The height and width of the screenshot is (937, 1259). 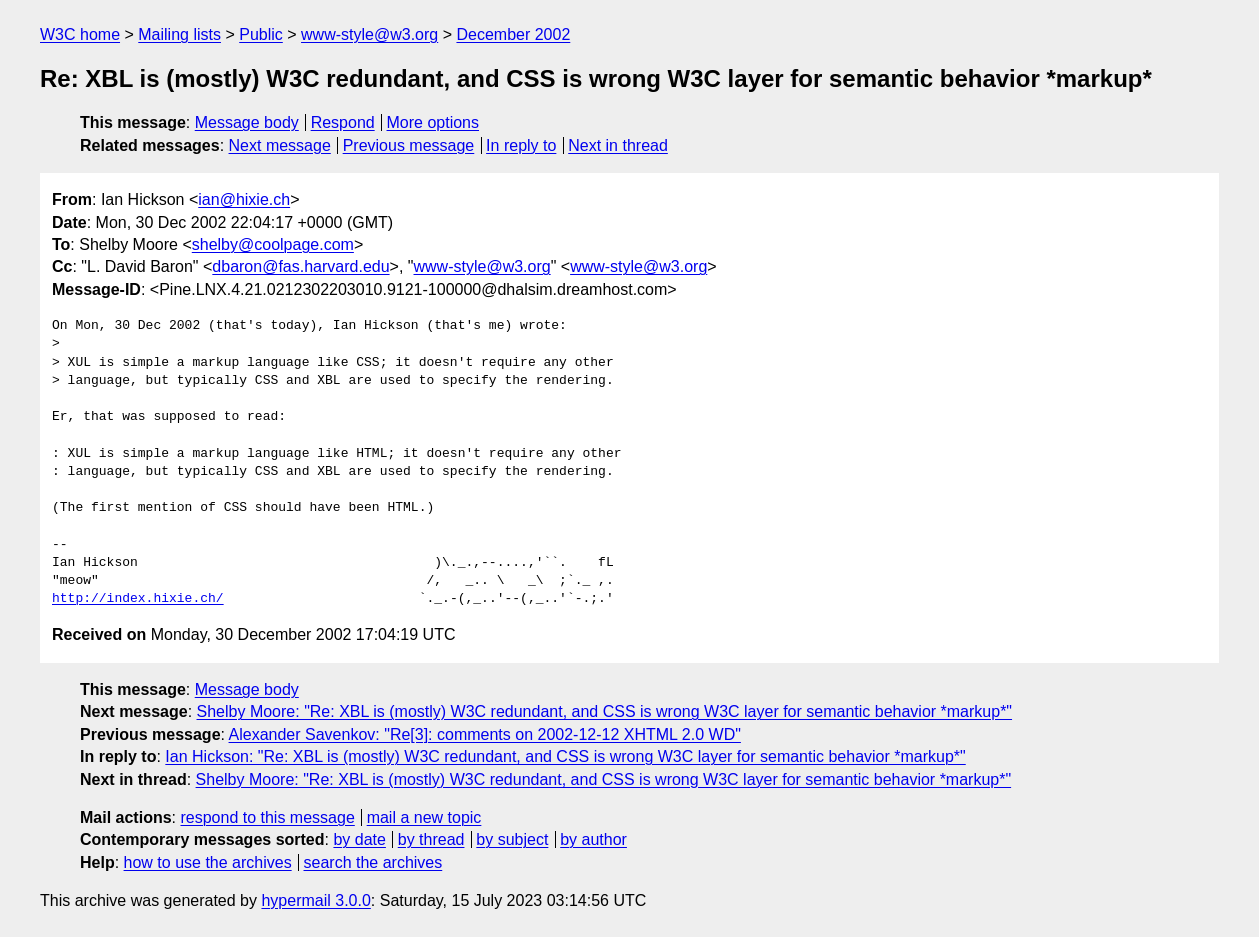 What do you see at coordinates (273, 244) in the screenshot?
I see `shelby@coolpage.com` at bounding box center [273, 244].